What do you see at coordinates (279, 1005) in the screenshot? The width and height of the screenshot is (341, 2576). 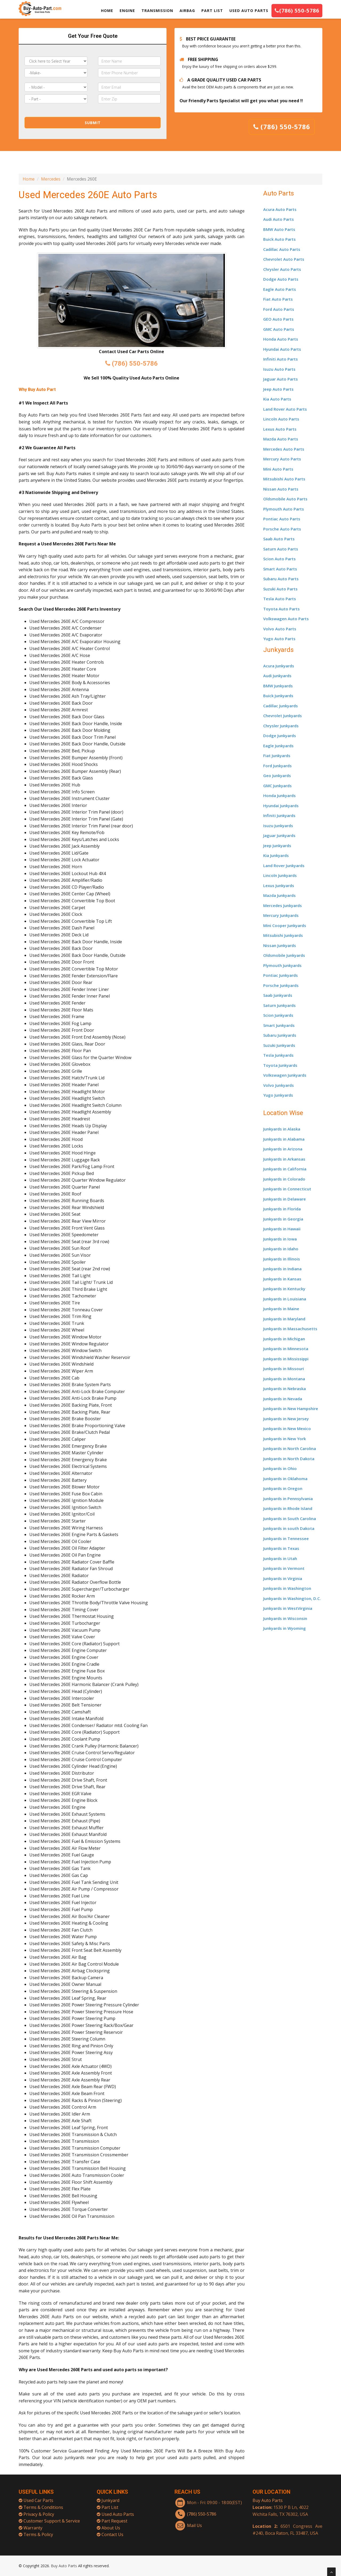 I see `Saturn Junkyards` at bounding box center [279, 1005].